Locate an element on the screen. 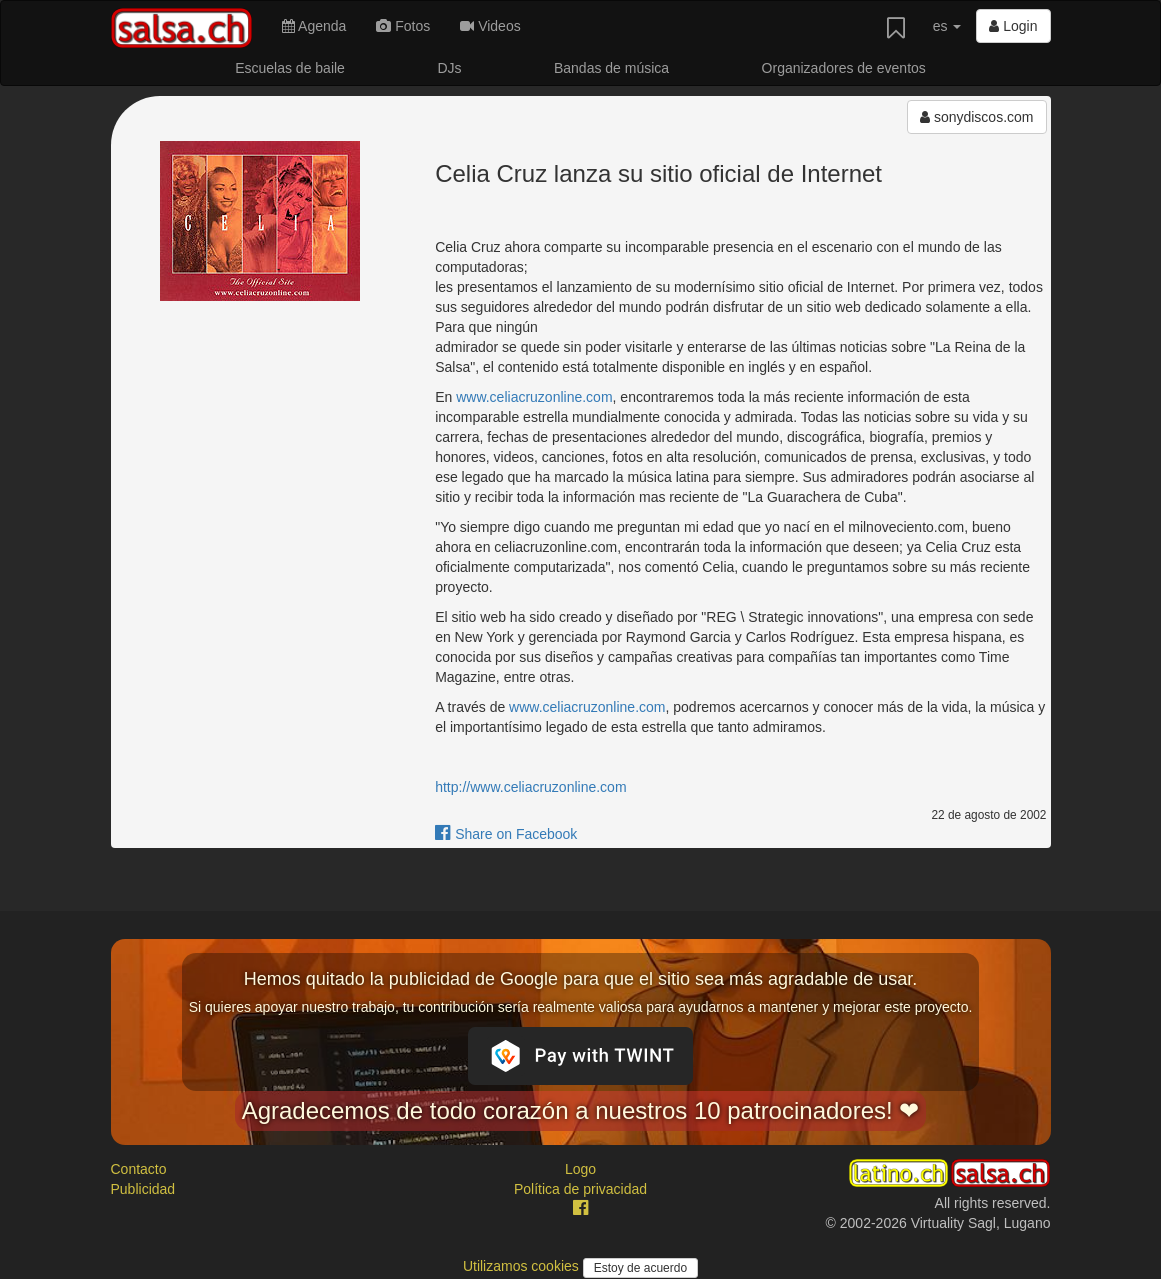 Image resolution: width=1161 pixels, height=1279 pixels. Organizadores de eventos is located at coordinates (844, 68).